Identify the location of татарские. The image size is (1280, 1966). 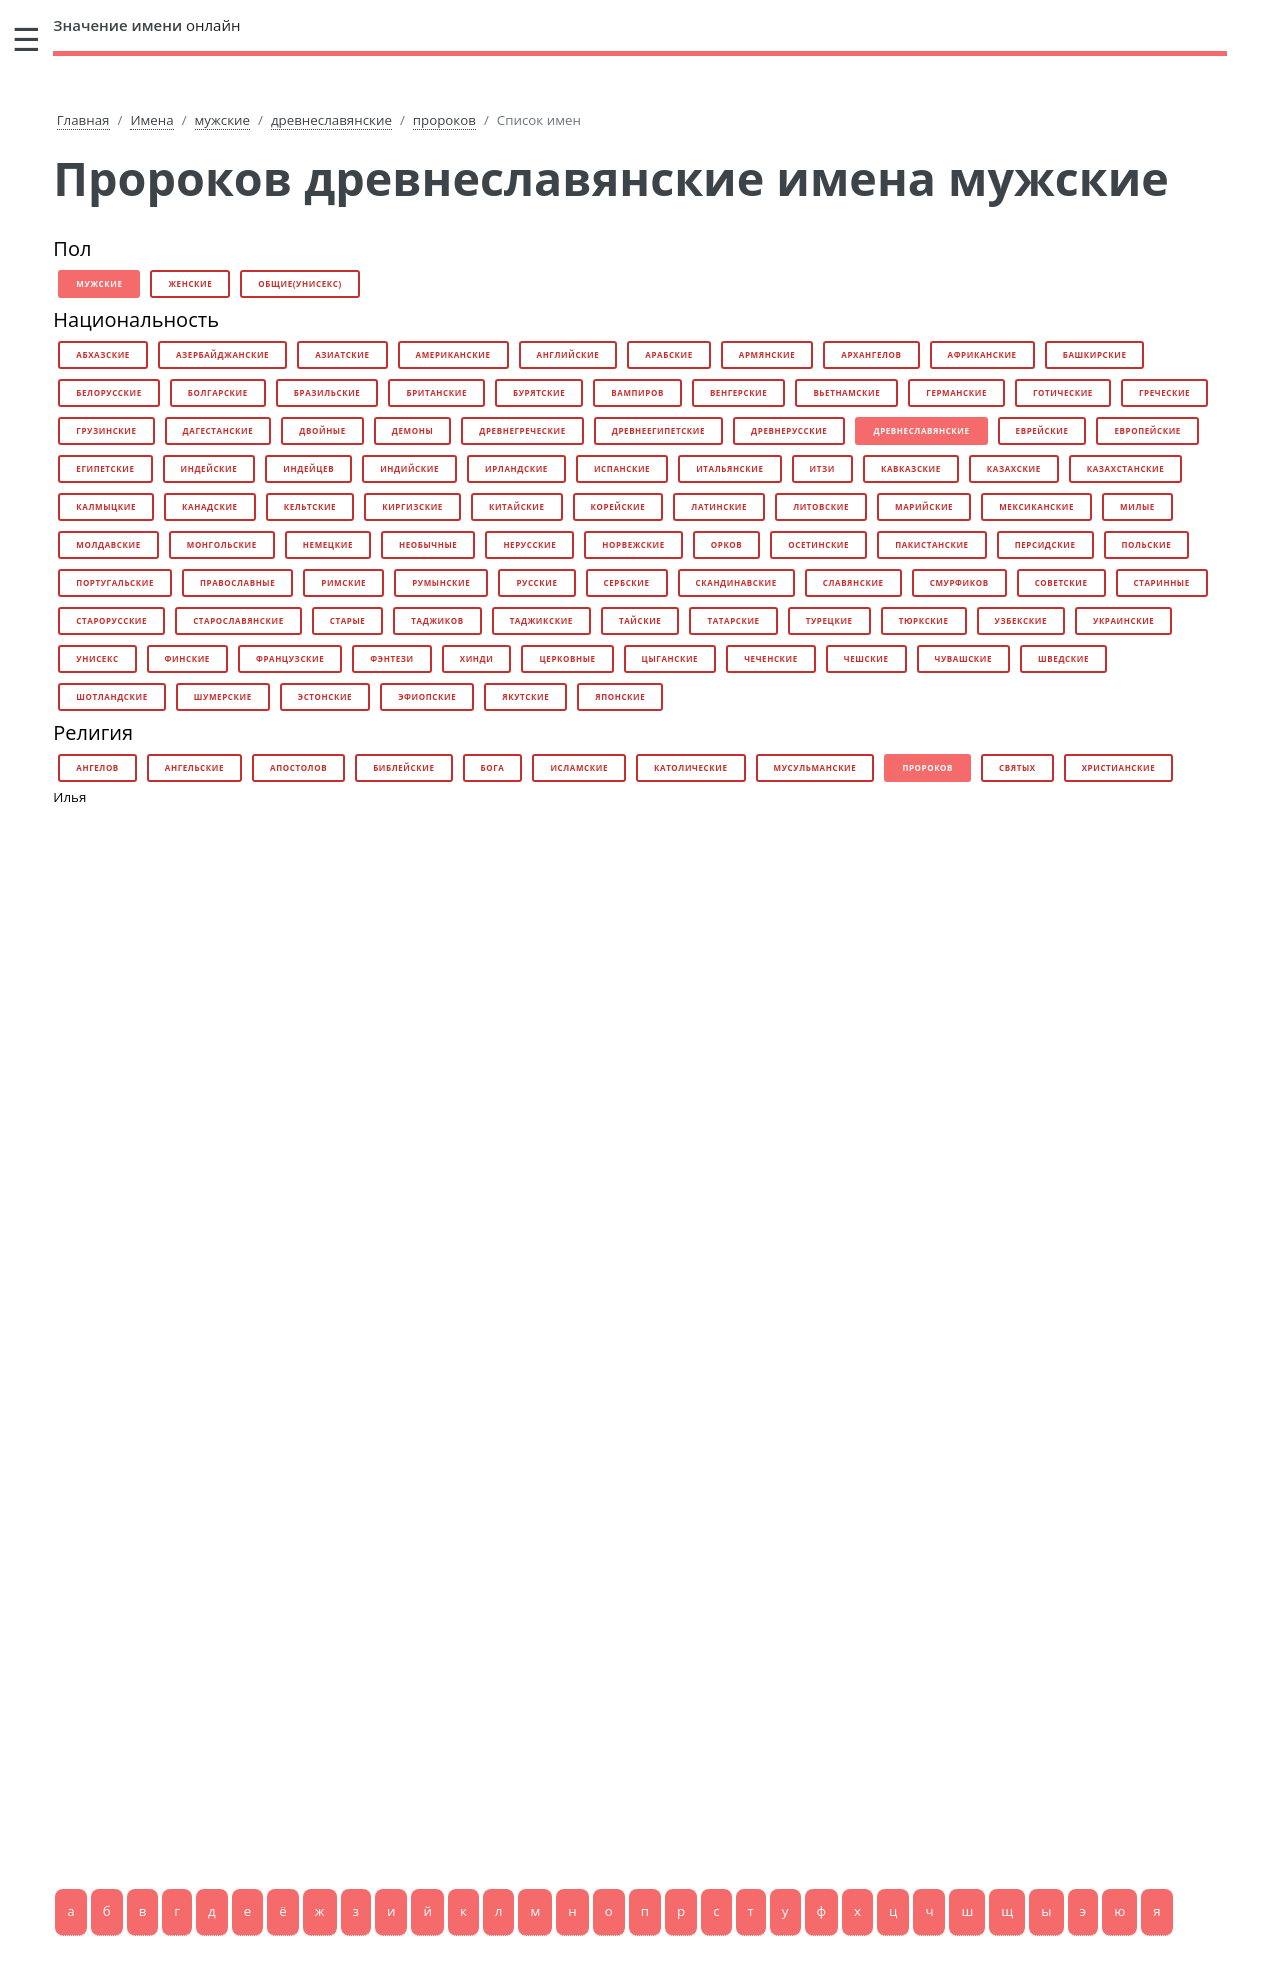
(733, 620).